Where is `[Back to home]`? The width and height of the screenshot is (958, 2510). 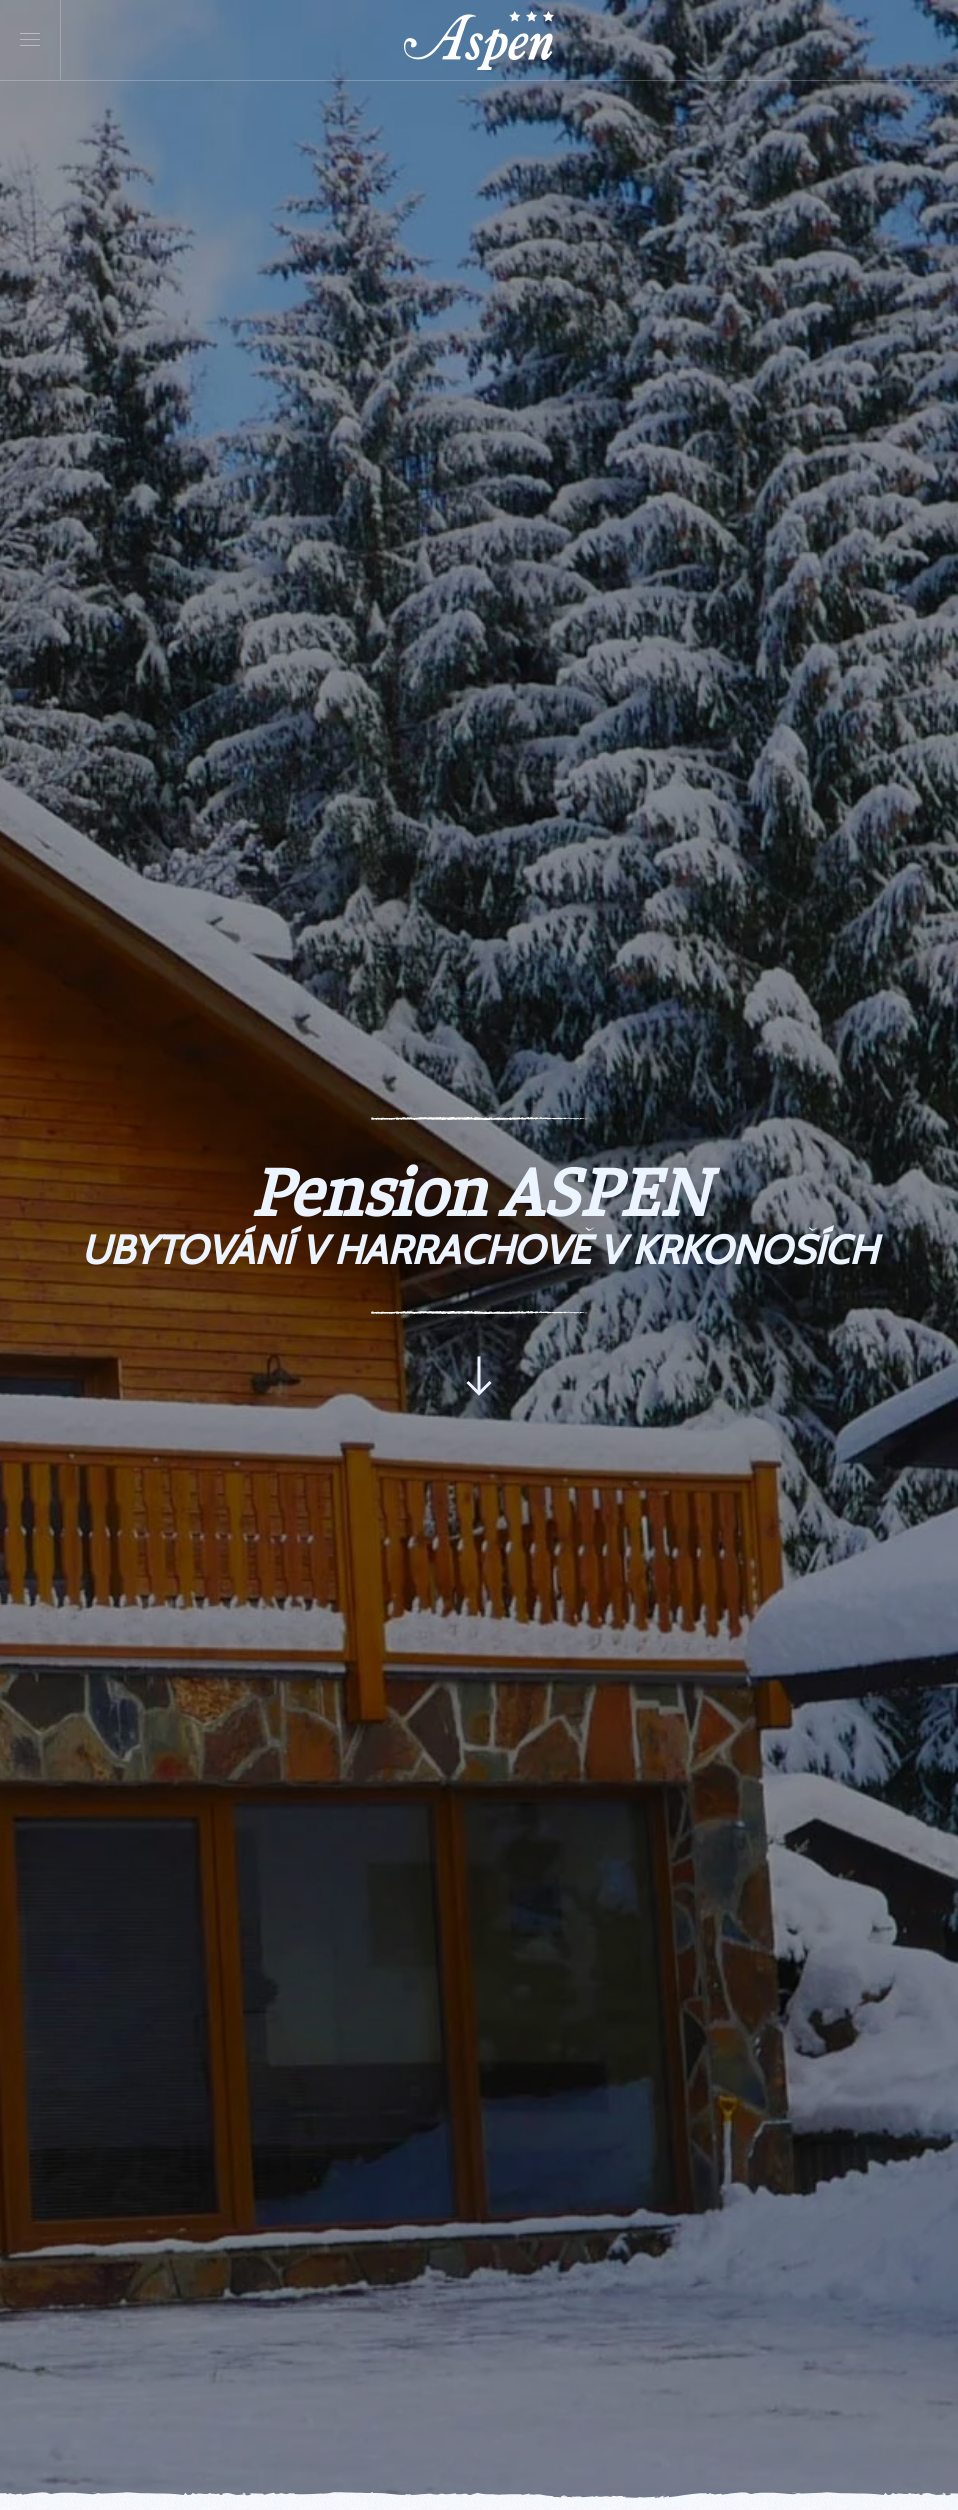
[Back to home] is located at coordinates (479, 40).